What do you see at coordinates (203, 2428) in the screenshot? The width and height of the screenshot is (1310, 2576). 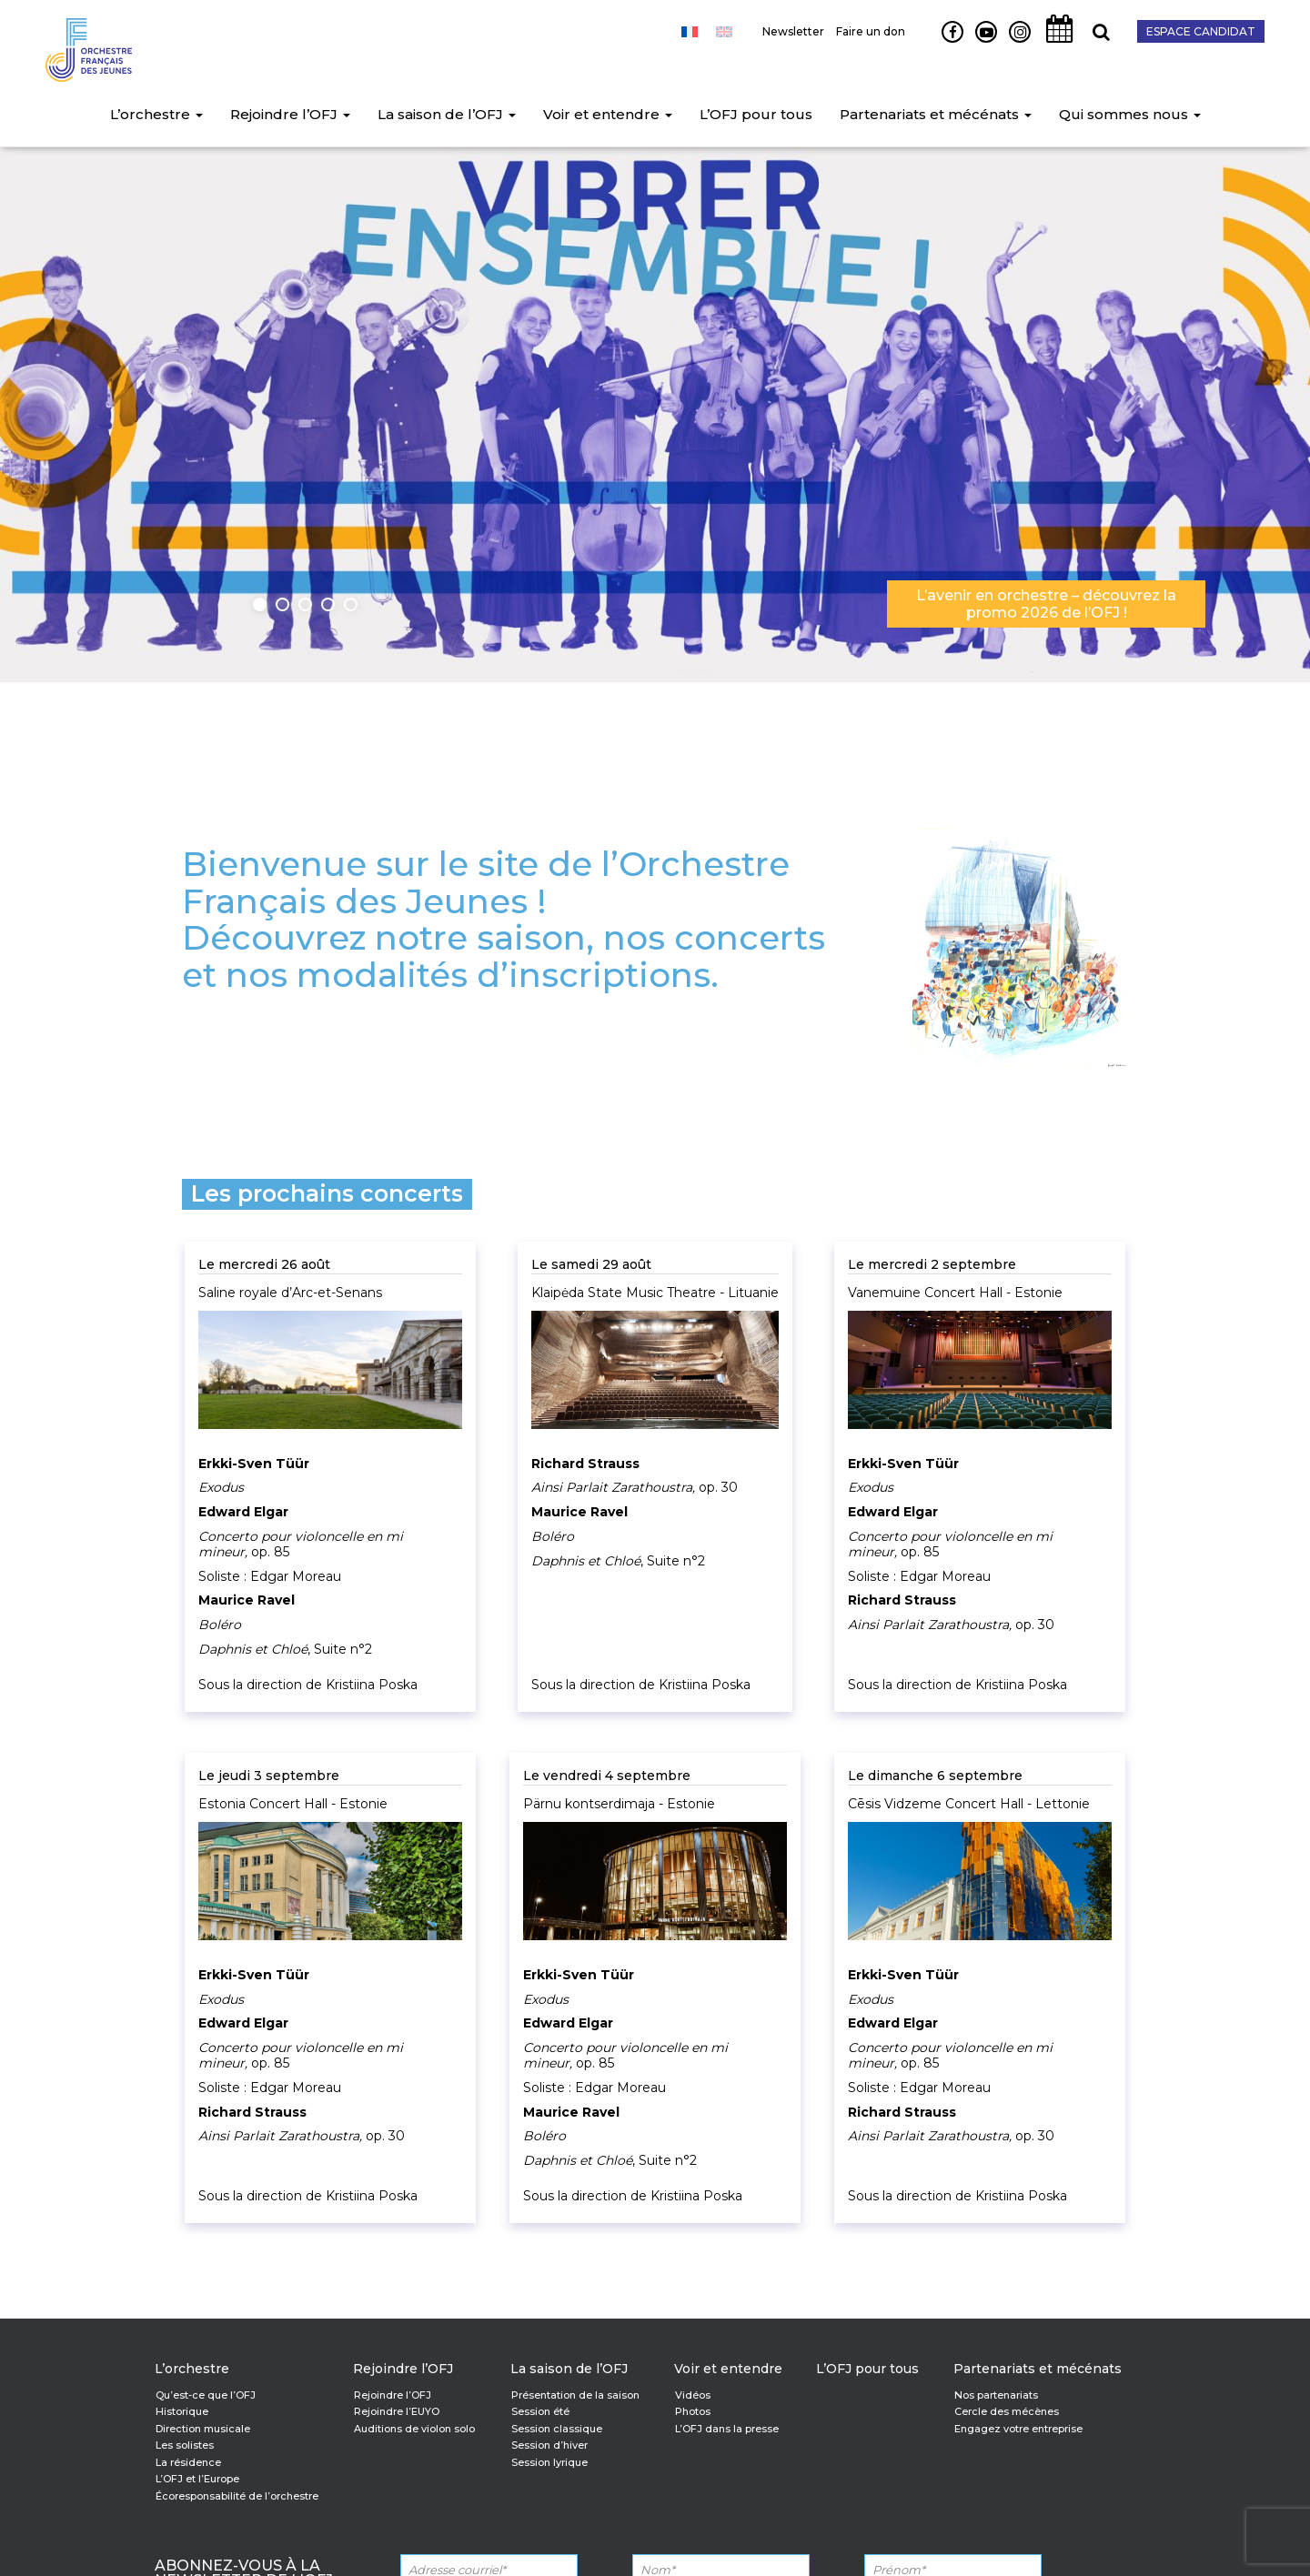 I see `Direction musicale` at bounding box center [203, 2428].